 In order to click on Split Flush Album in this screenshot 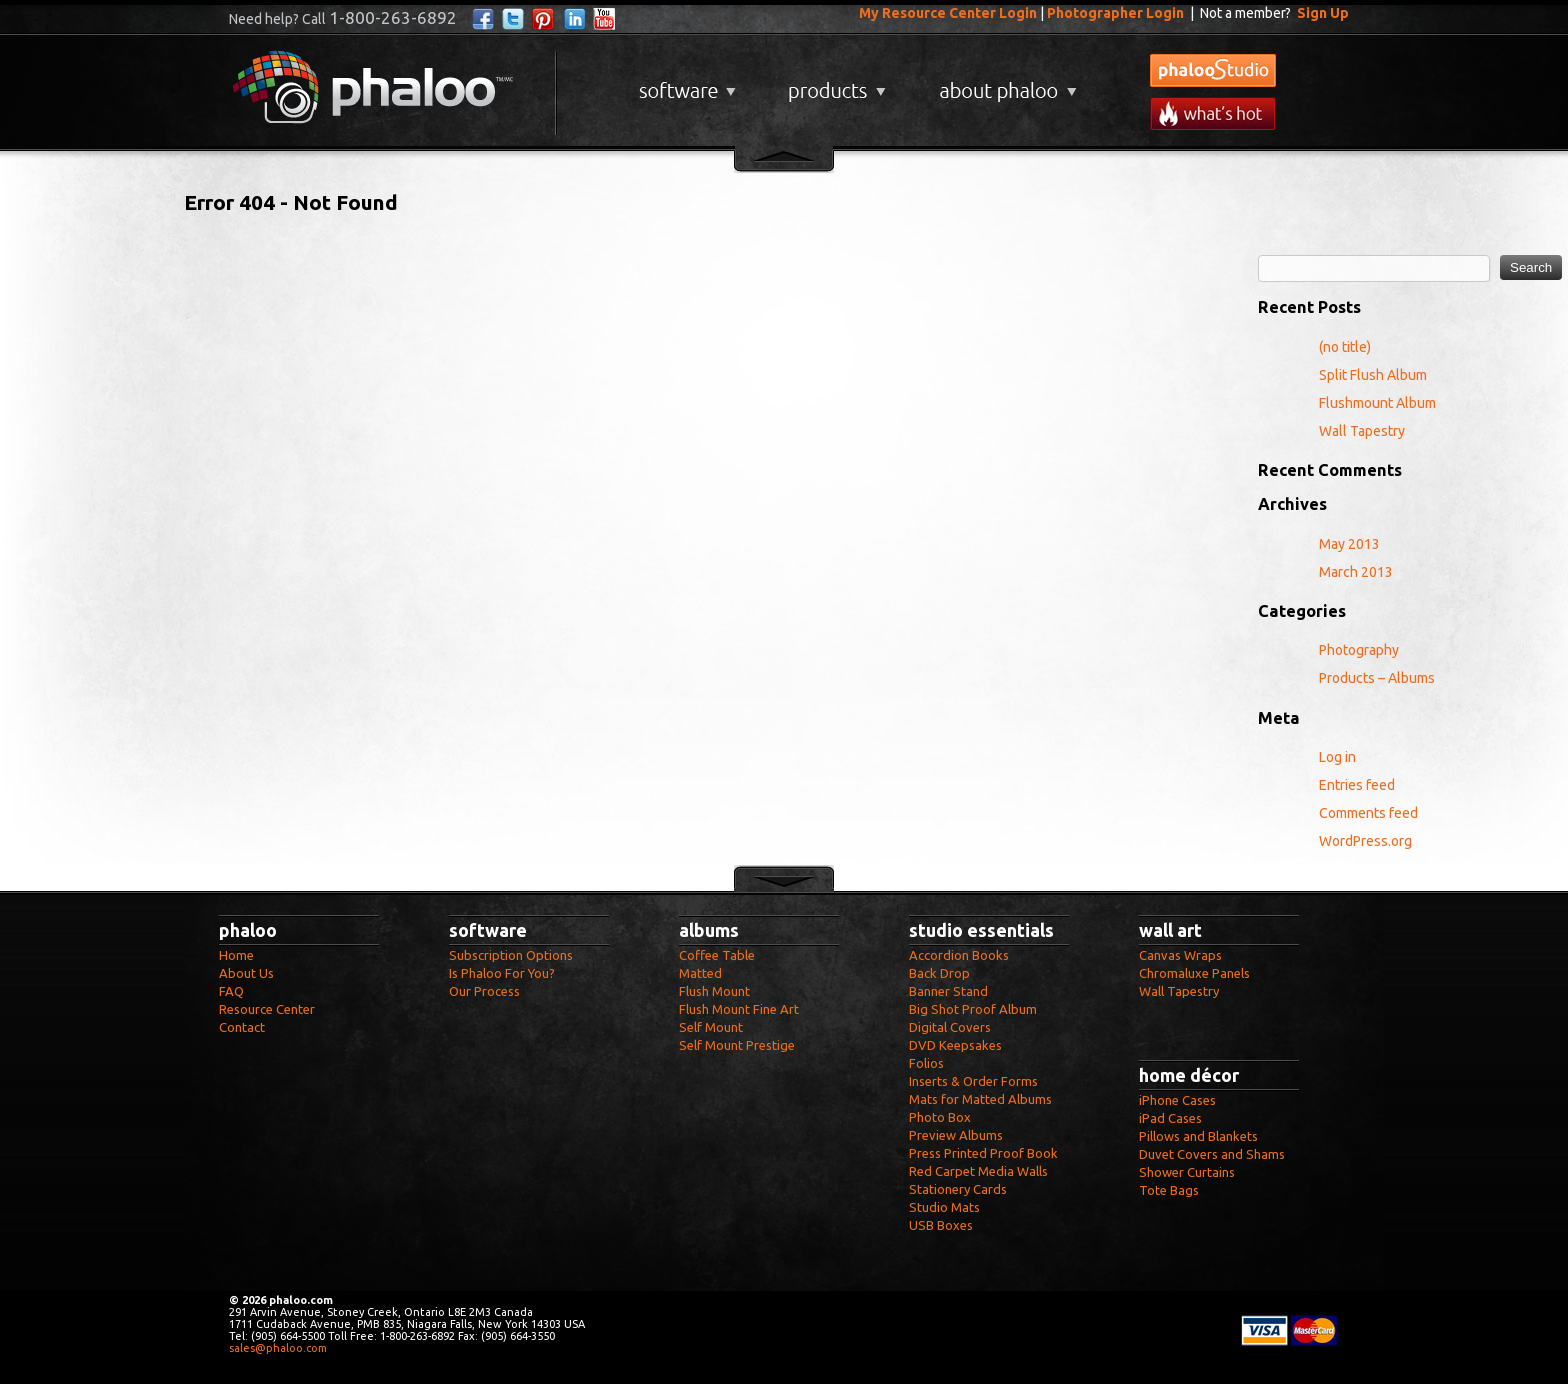, I will do `click(1373, 375)`.